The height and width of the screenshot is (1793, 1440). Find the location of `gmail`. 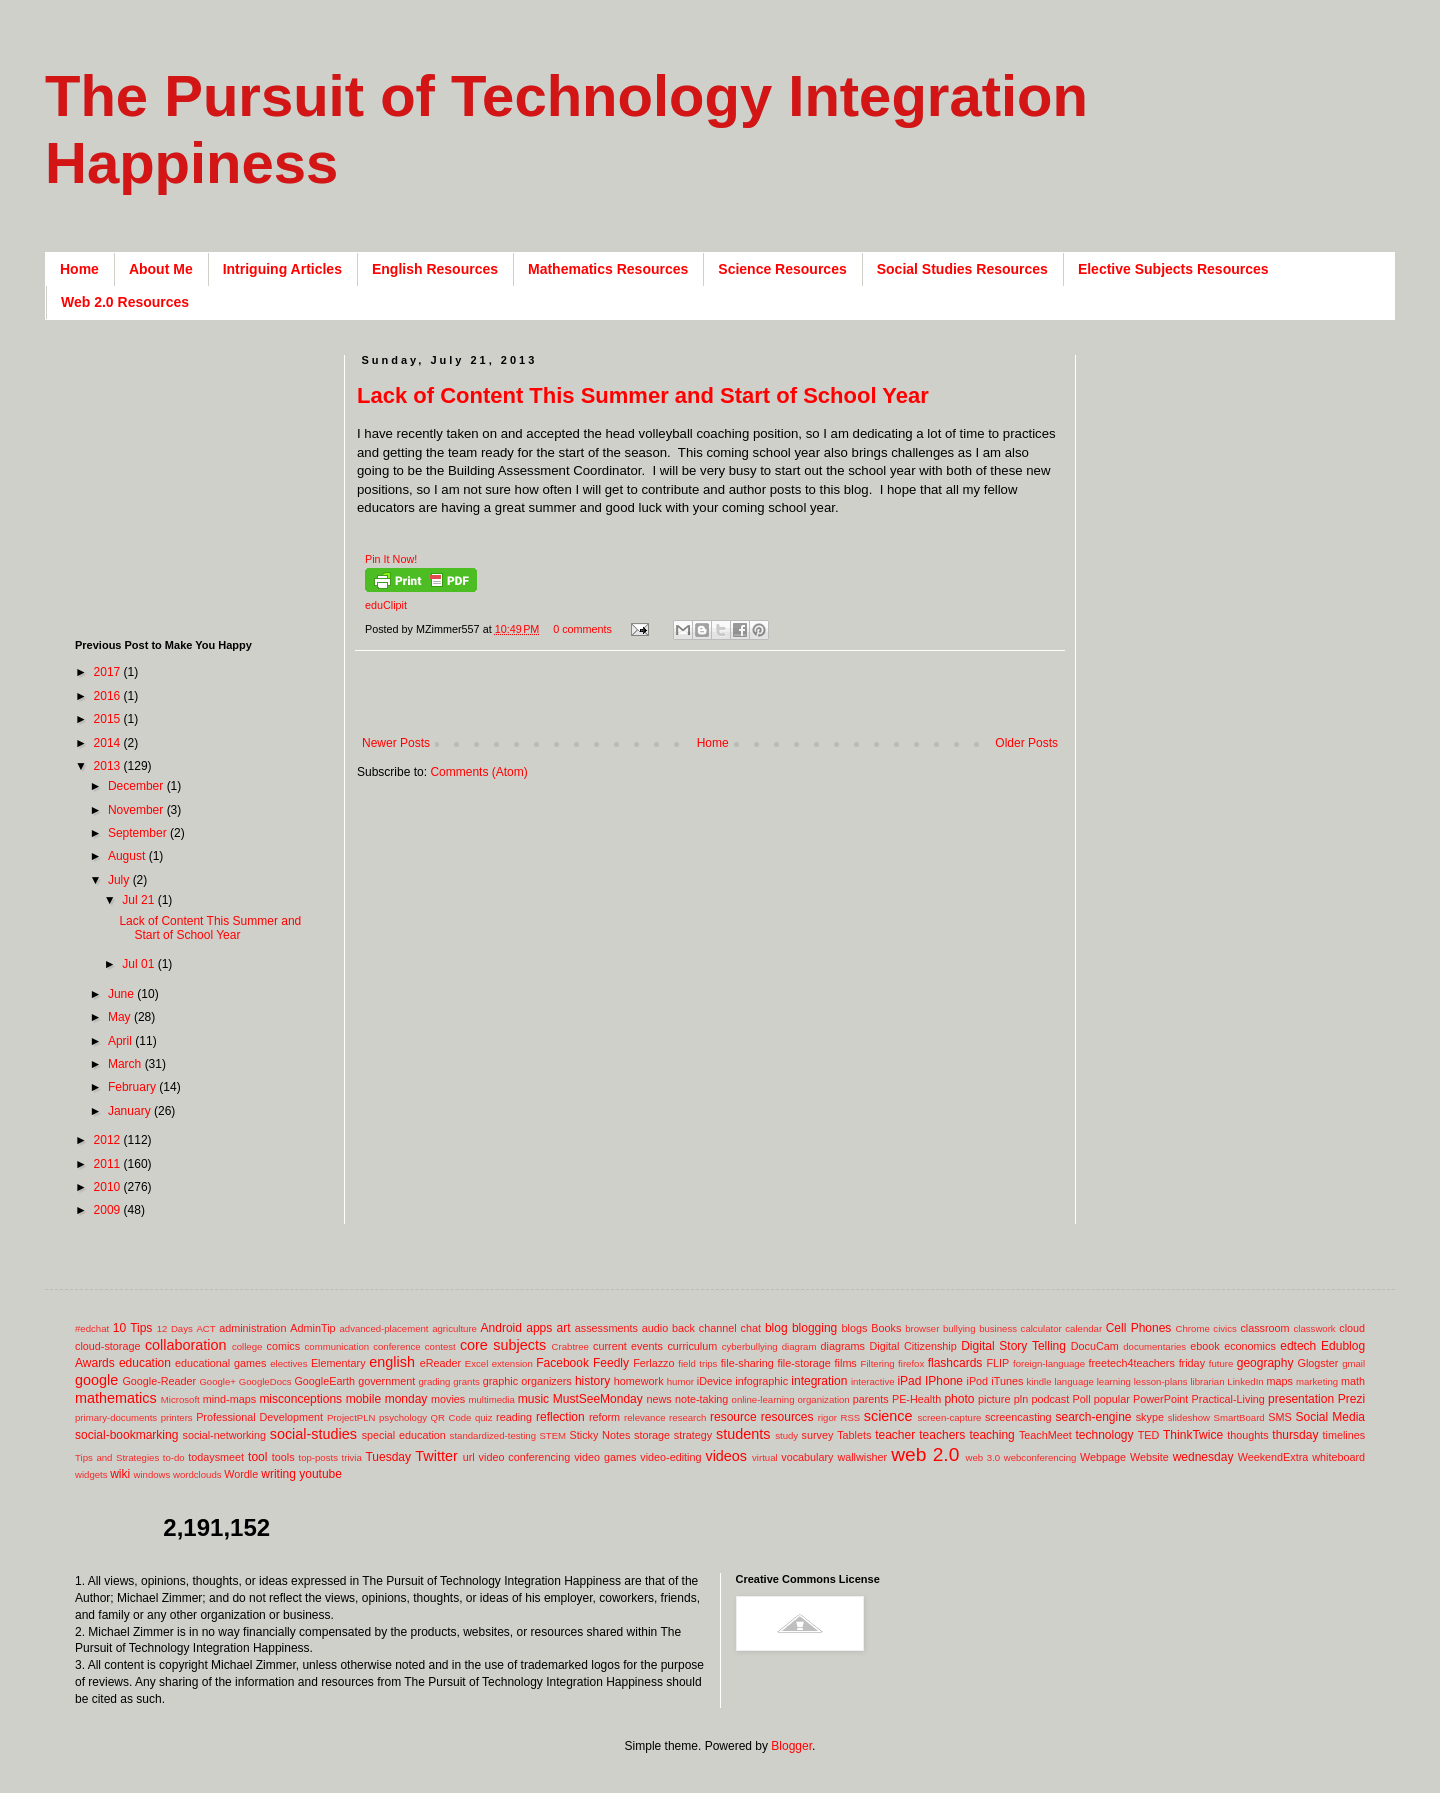

gmail is located at coordinates (1353, 1363).